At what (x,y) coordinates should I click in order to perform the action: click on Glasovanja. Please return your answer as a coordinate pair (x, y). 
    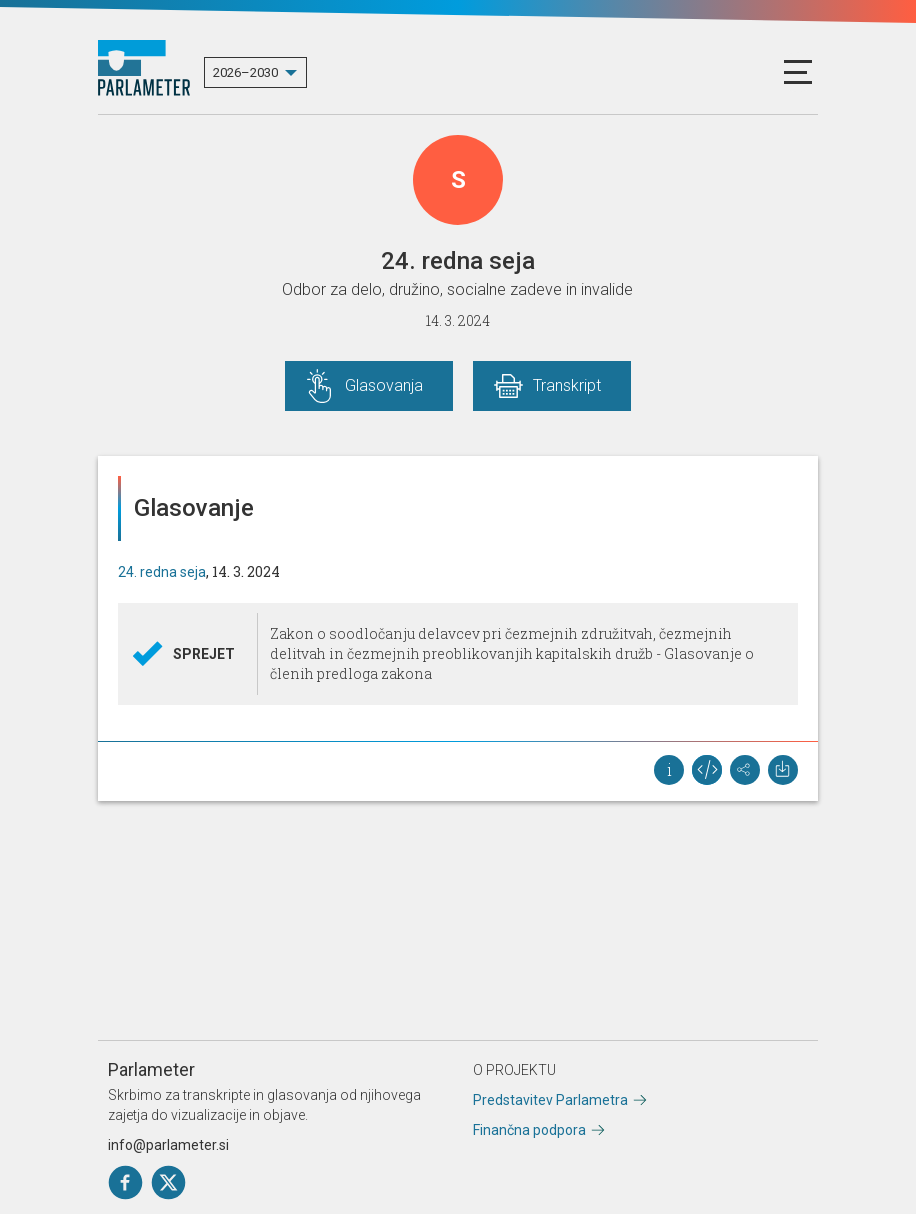
    Looking at the image, I should click on (384, 385).